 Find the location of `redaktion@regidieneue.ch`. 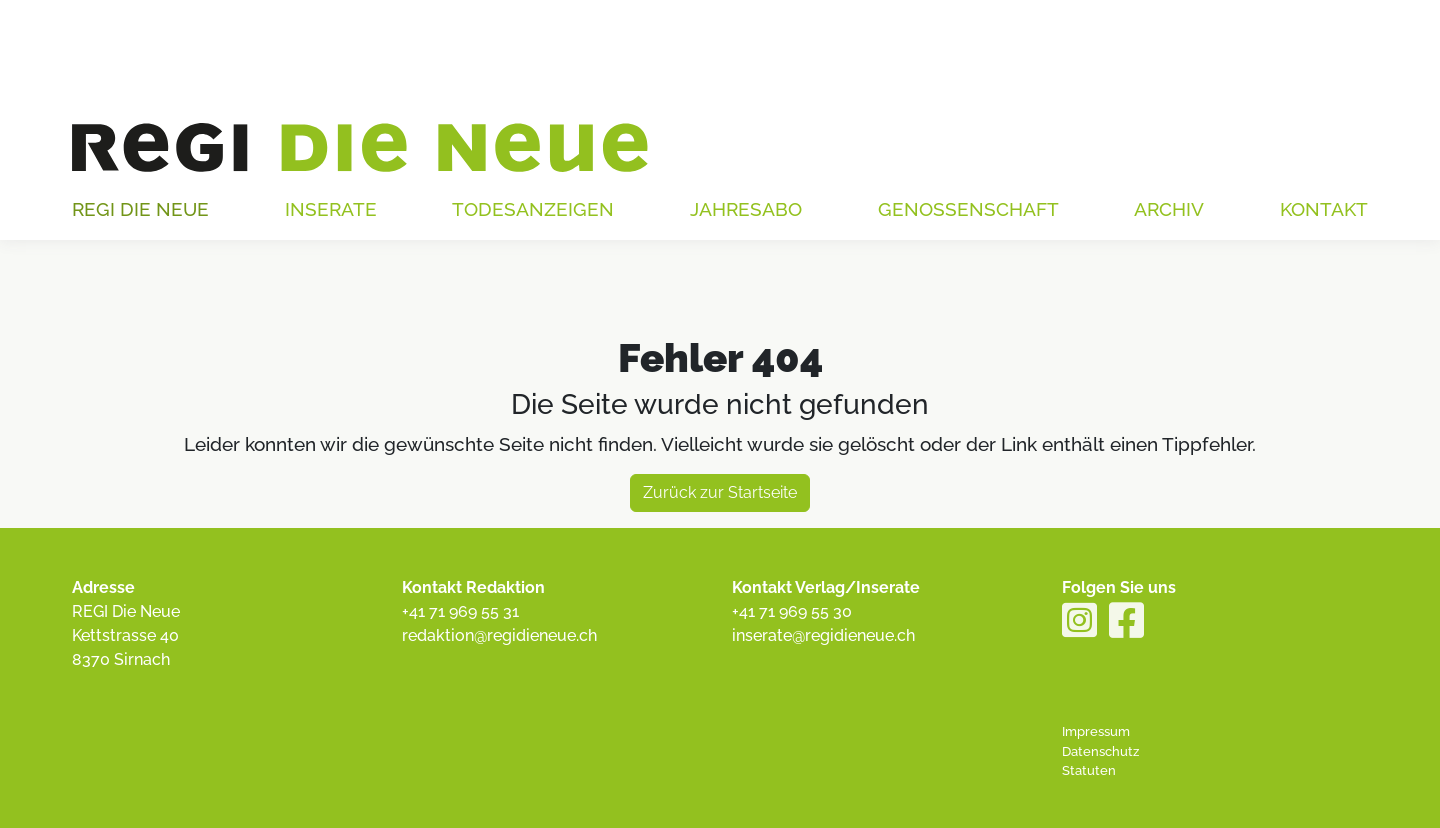

redaktion@regidieneue.ch is located at coordinates (499, 635).